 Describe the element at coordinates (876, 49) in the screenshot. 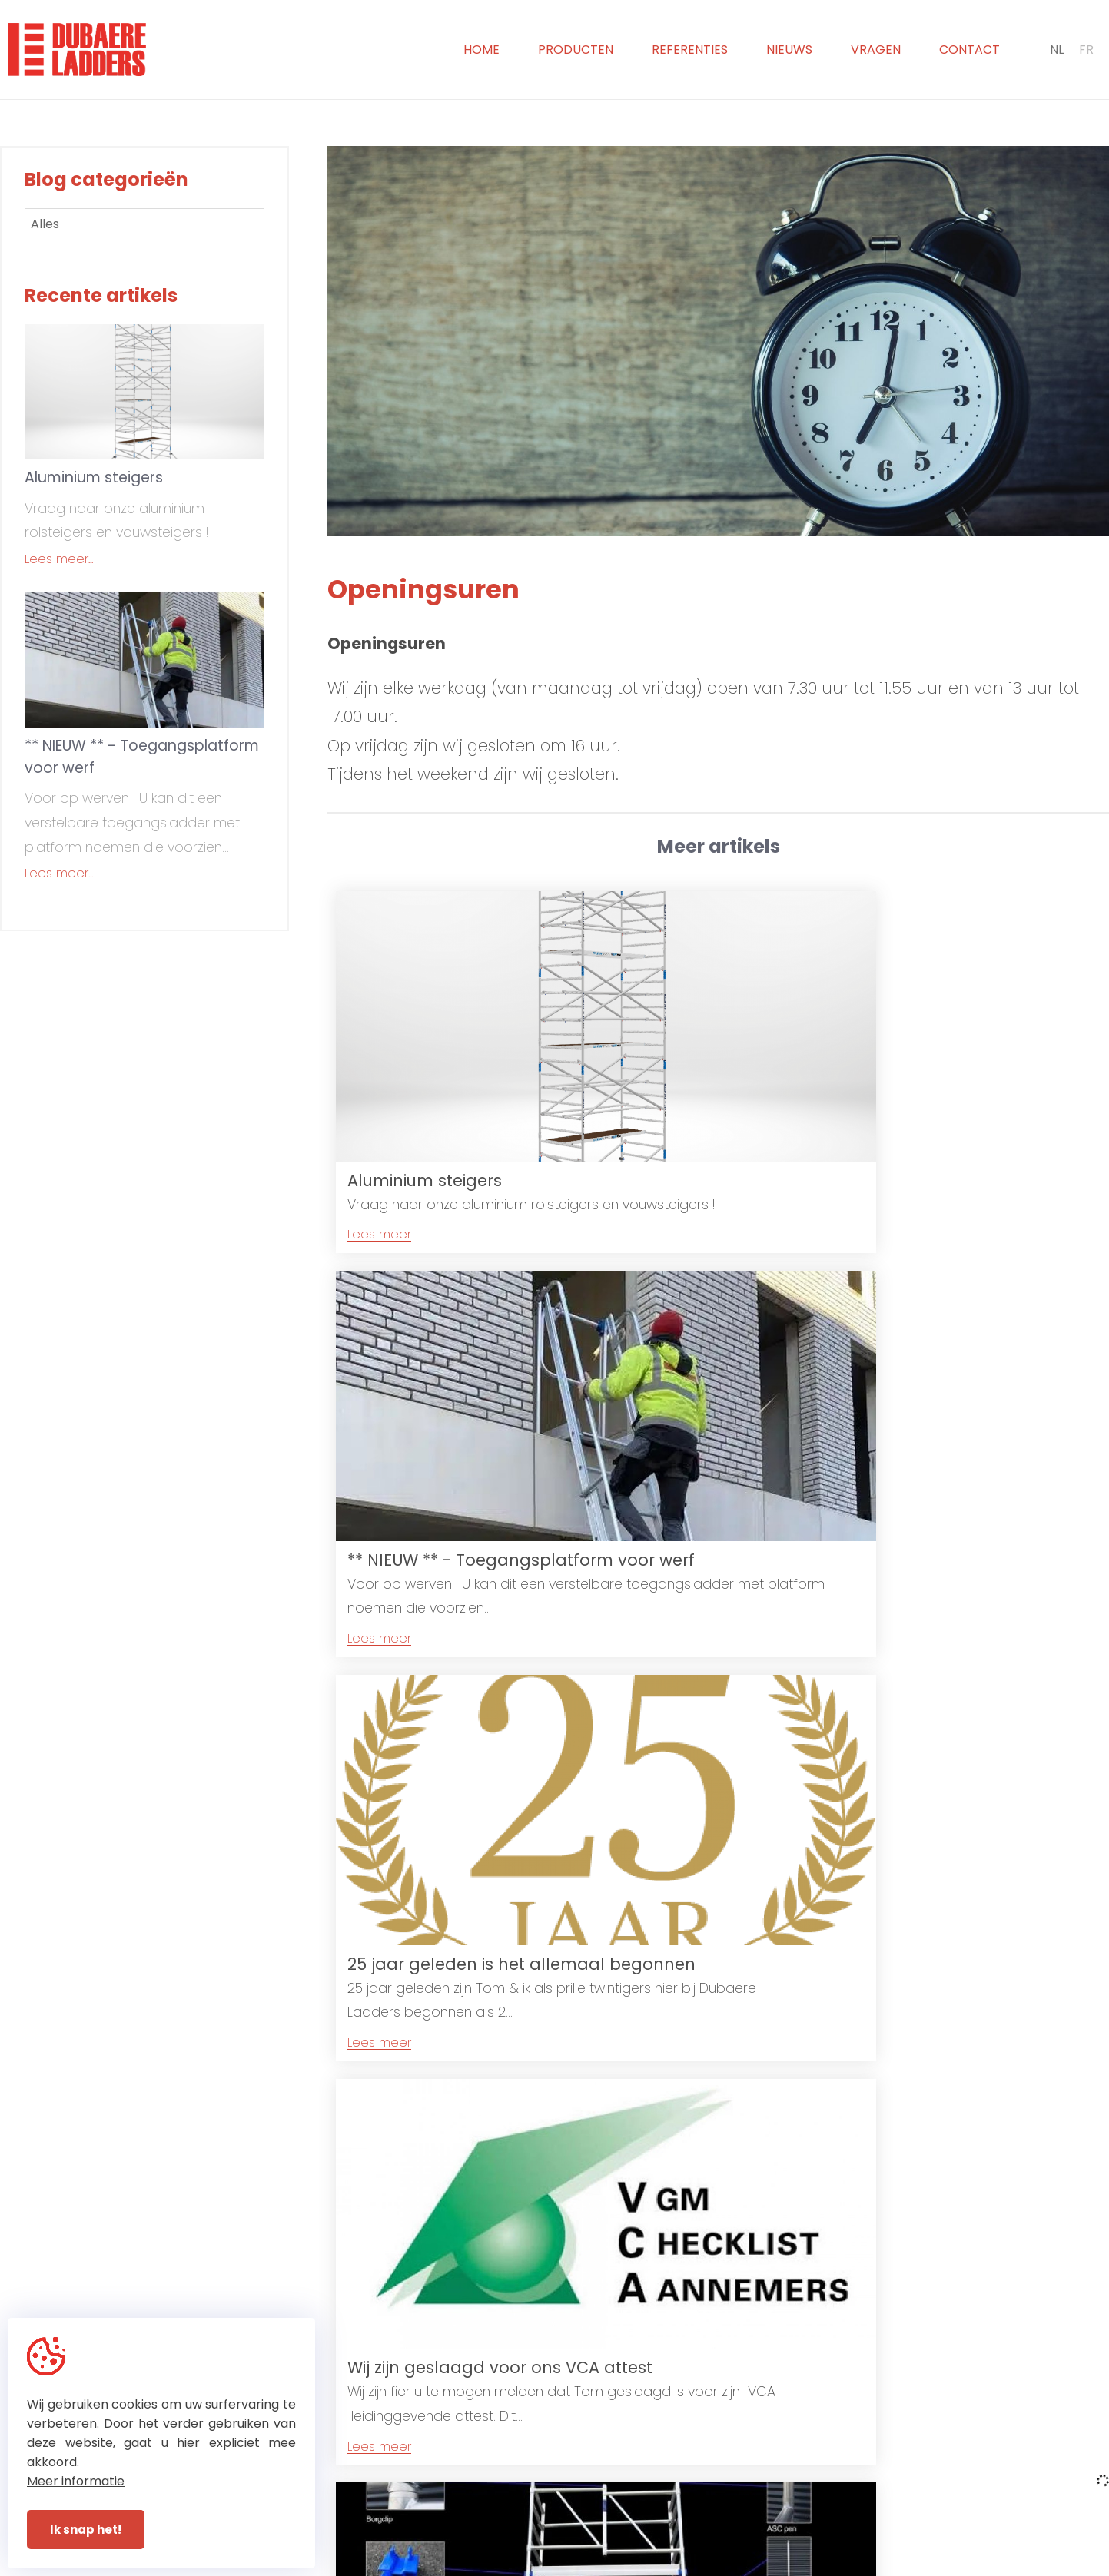

I see `Vragen` at that location.